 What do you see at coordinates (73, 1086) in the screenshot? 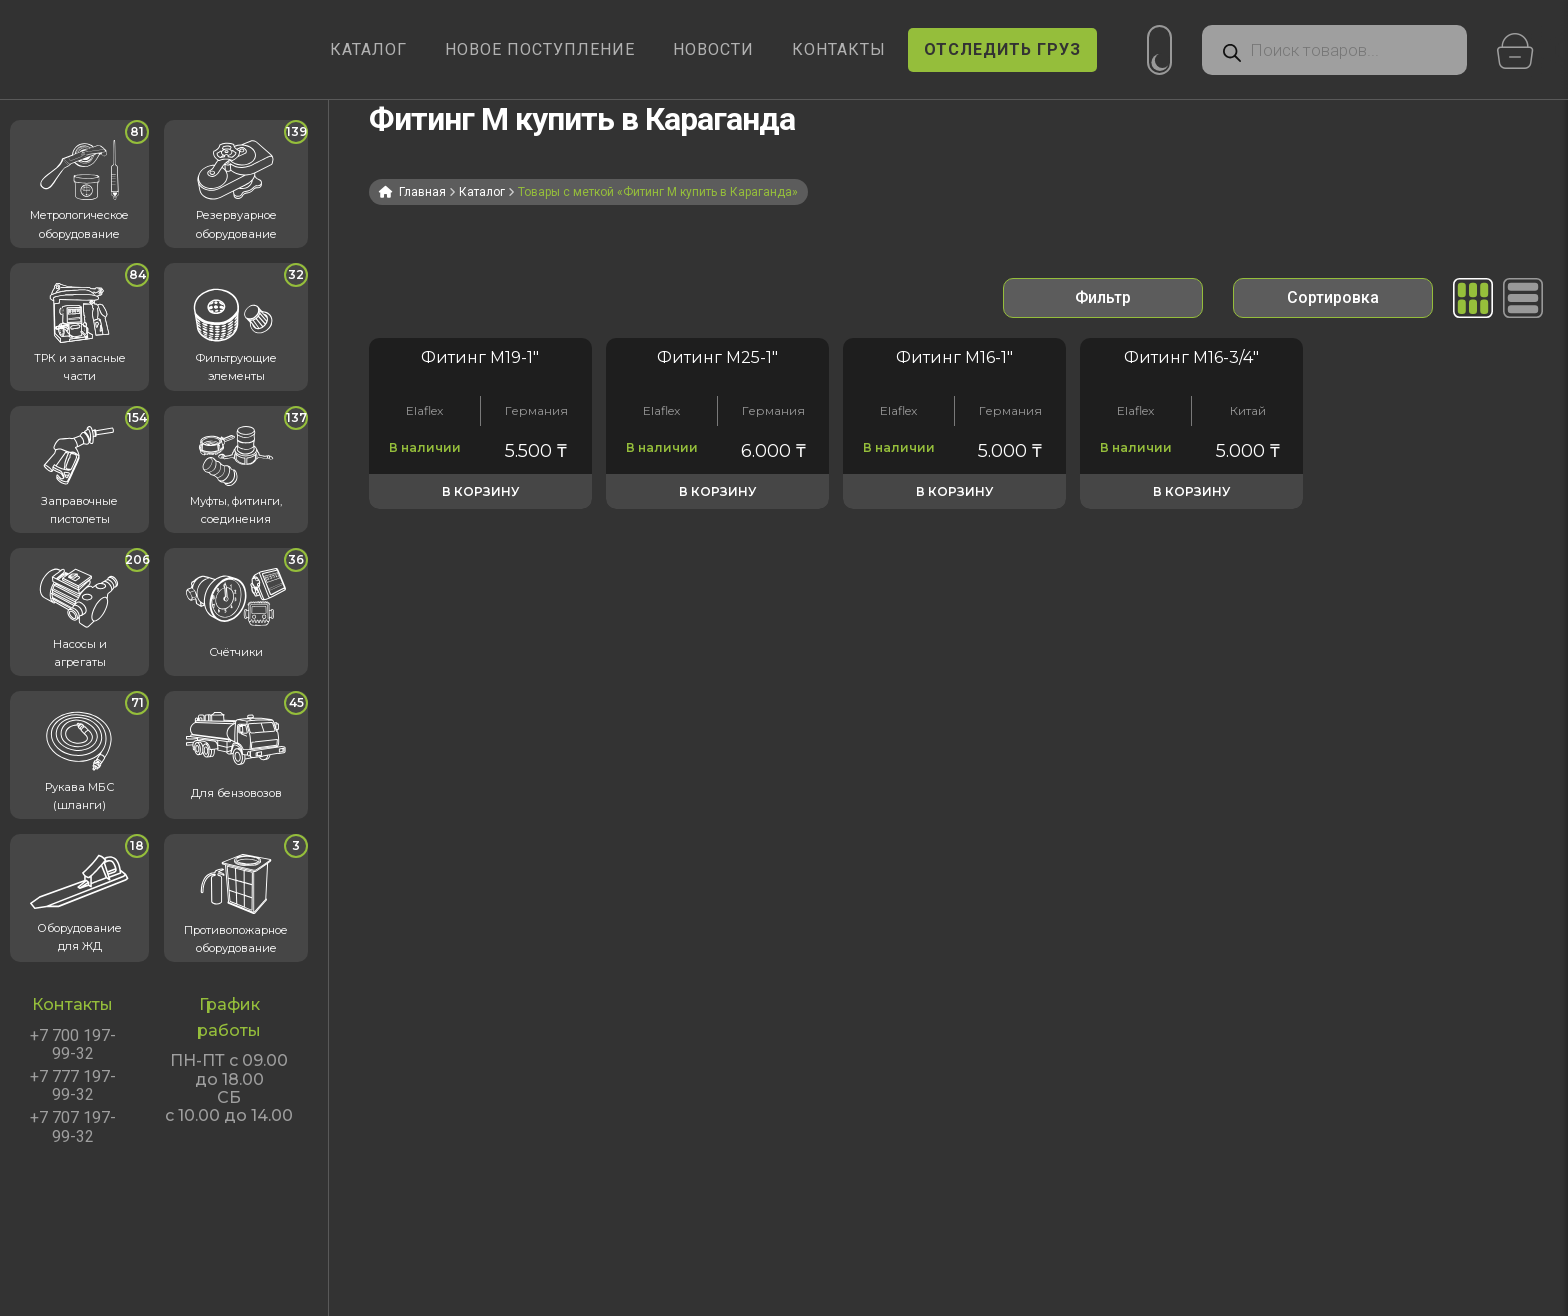
I see `+7 777 197-99-32` at bounding box center [73, 1086].